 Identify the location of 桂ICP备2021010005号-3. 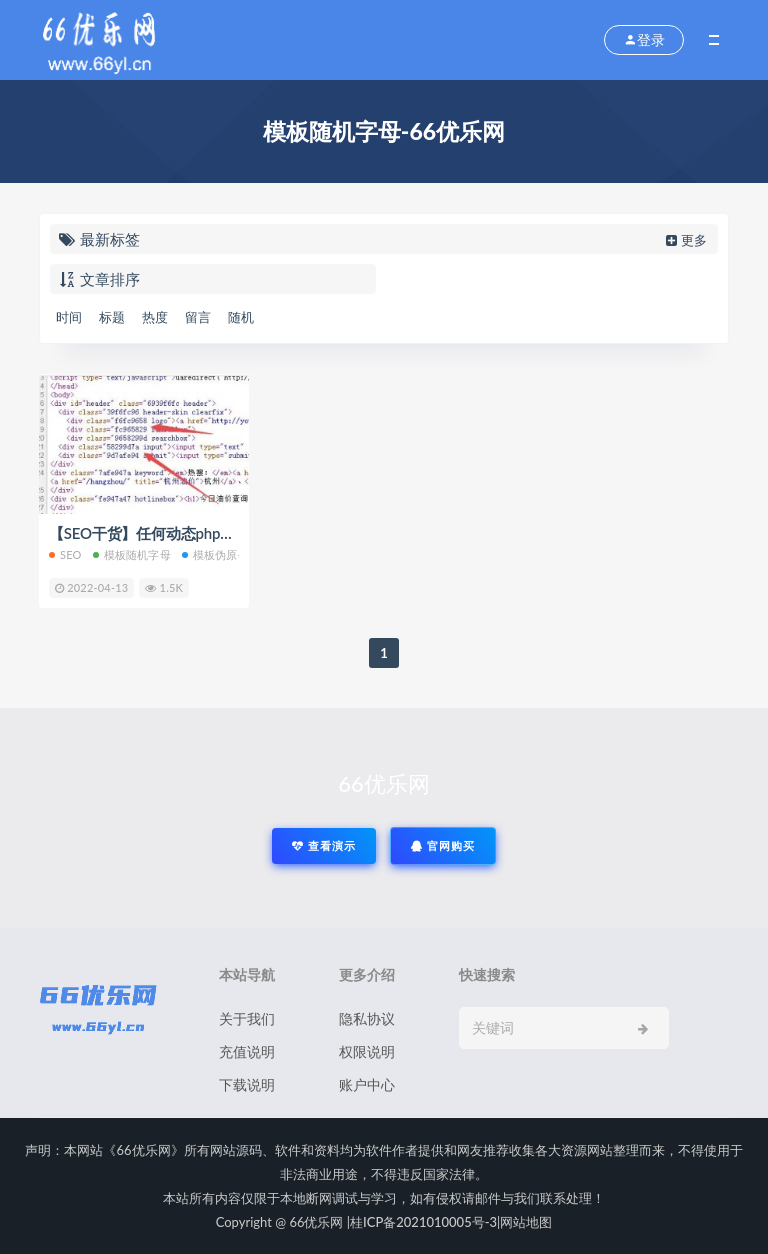
(423, 1222).